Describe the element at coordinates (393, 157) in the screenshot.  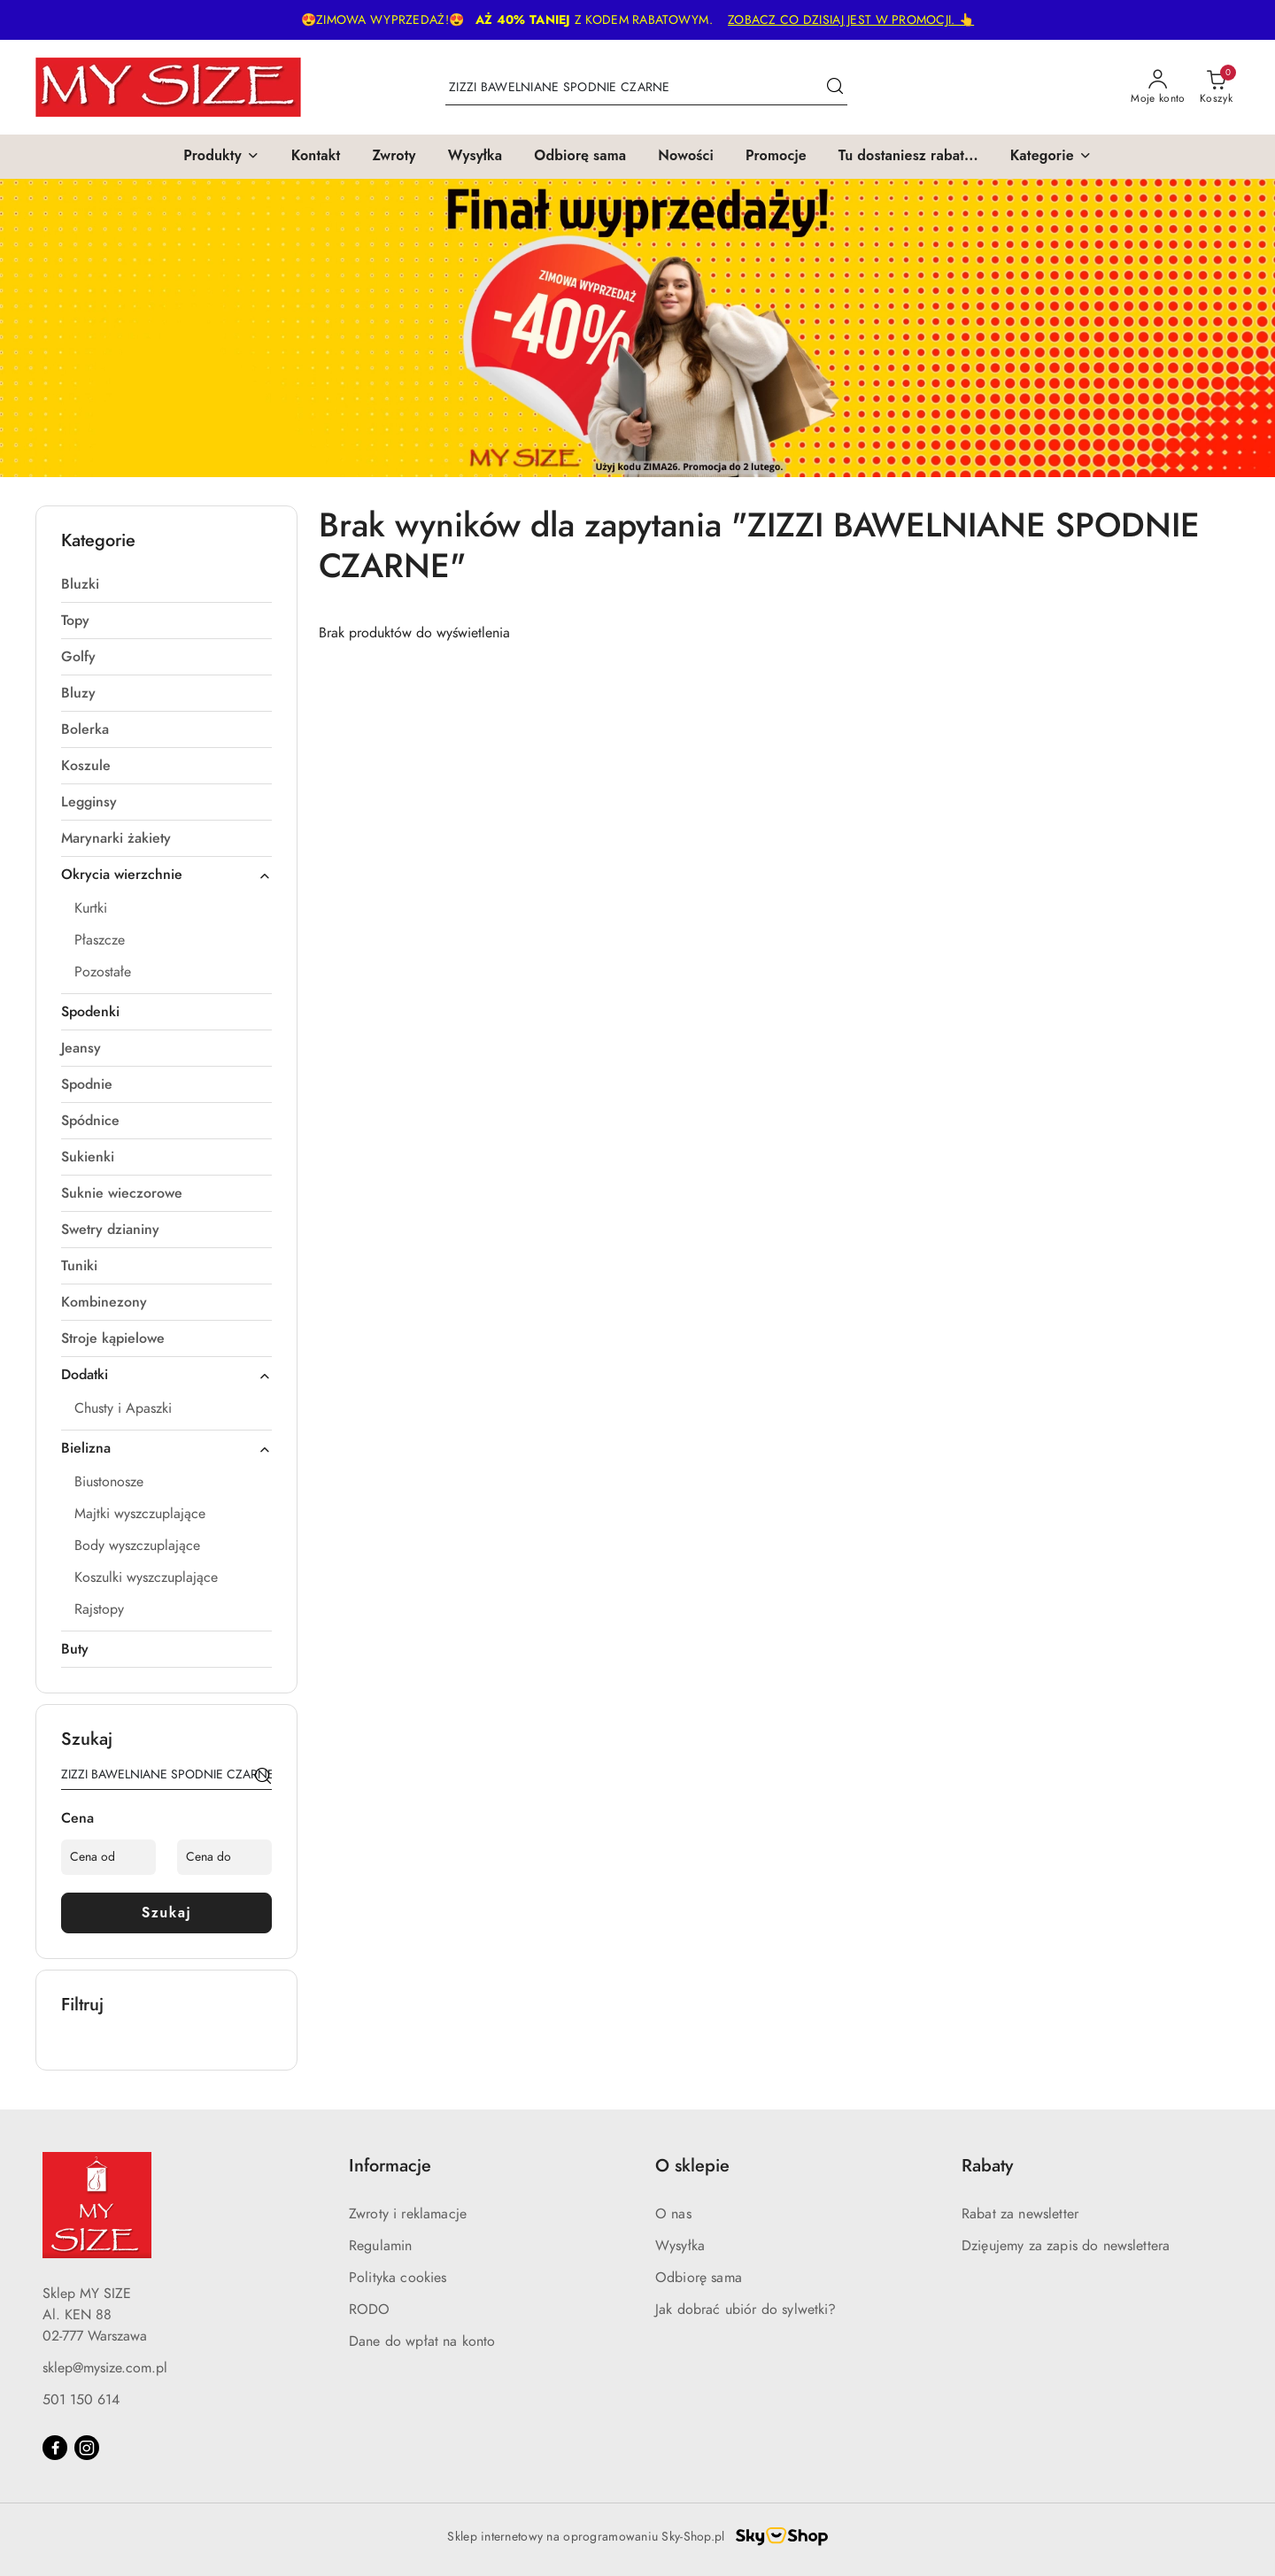
I see `[Zwroty]` at that location.